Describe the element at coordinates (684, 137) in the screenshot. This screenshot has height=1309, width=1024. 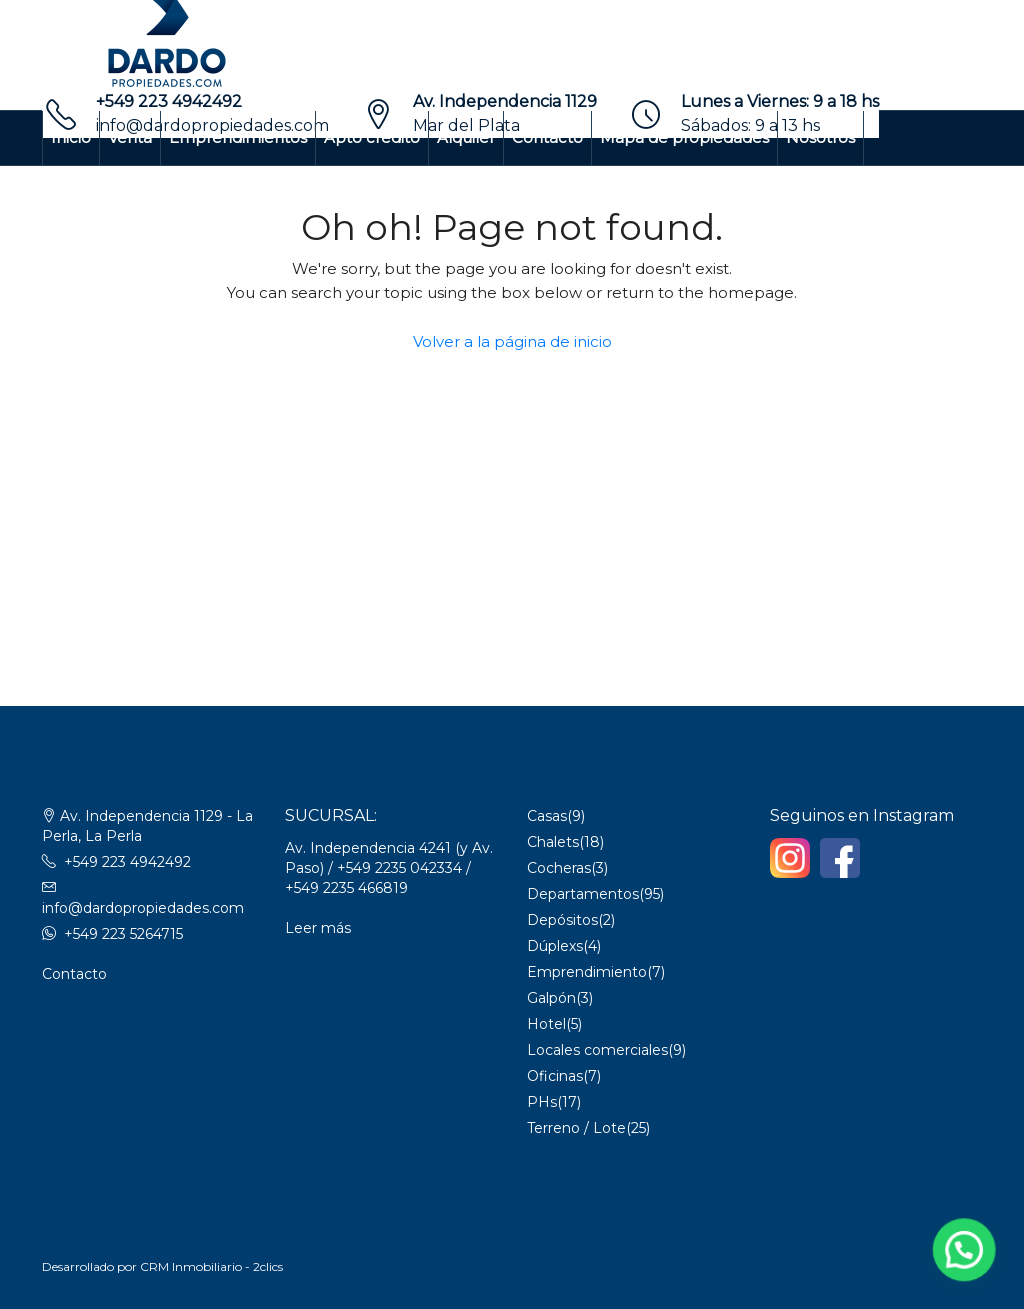
I see `Mapa de propiedades` at that location.